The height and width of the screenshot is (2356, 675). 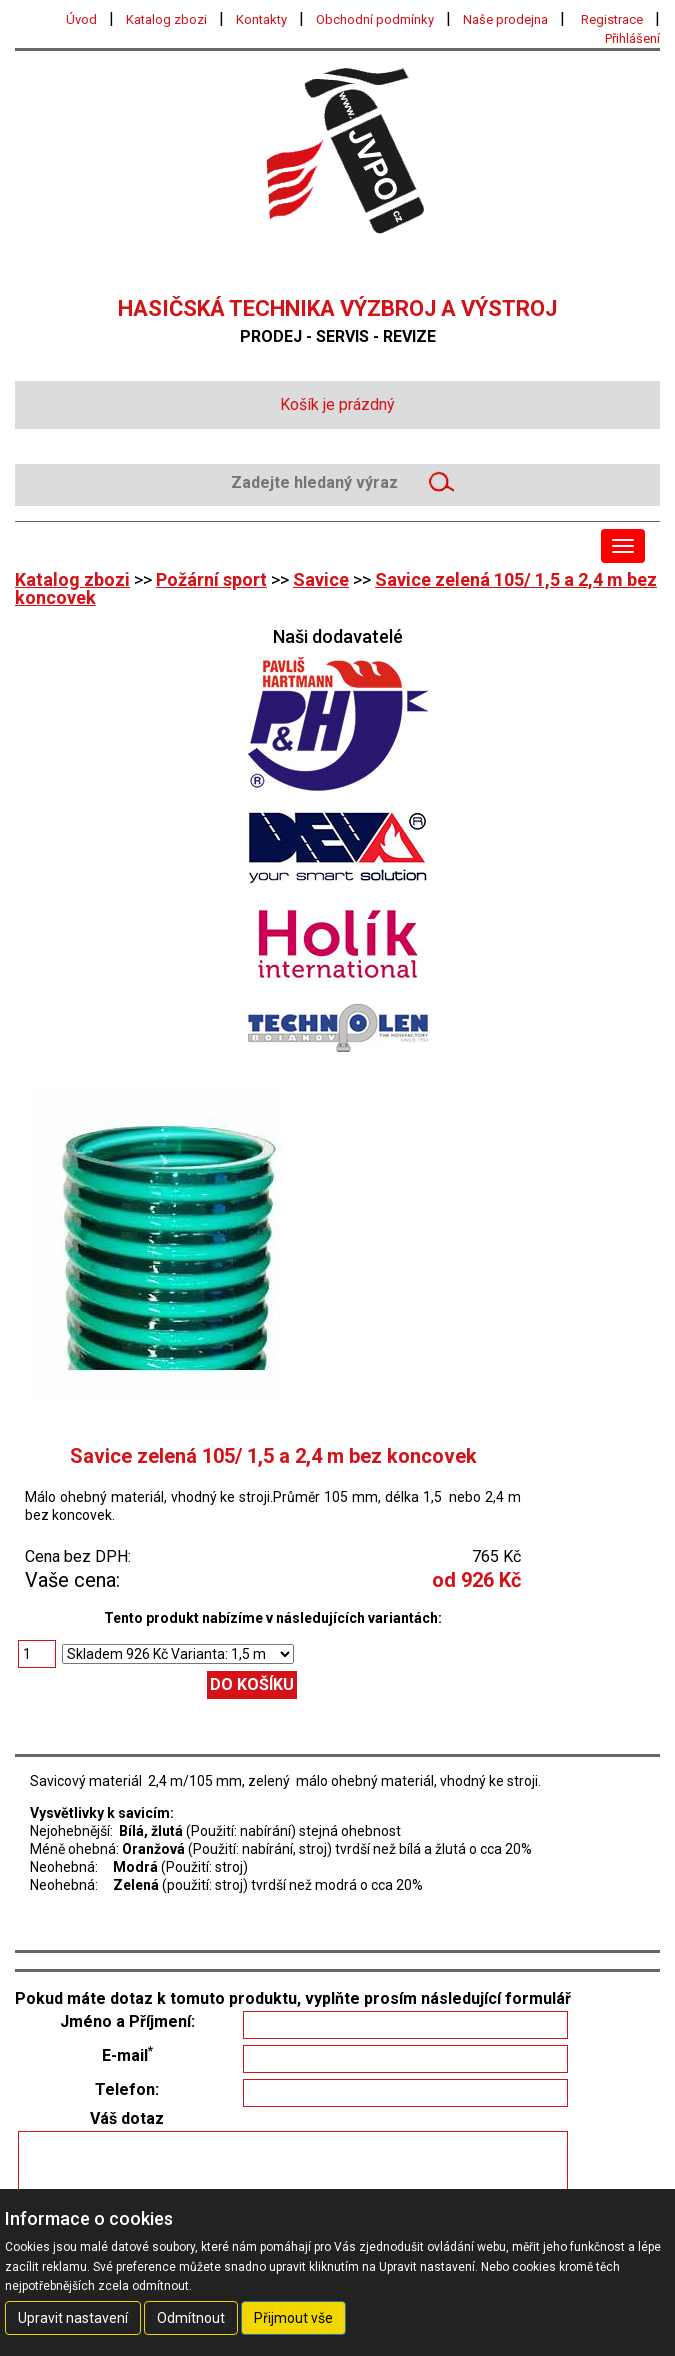 What do you see at coordinates (166, 19) in the screenshot?
I see `Katalog zbozi` at bounding box center [166, 19].